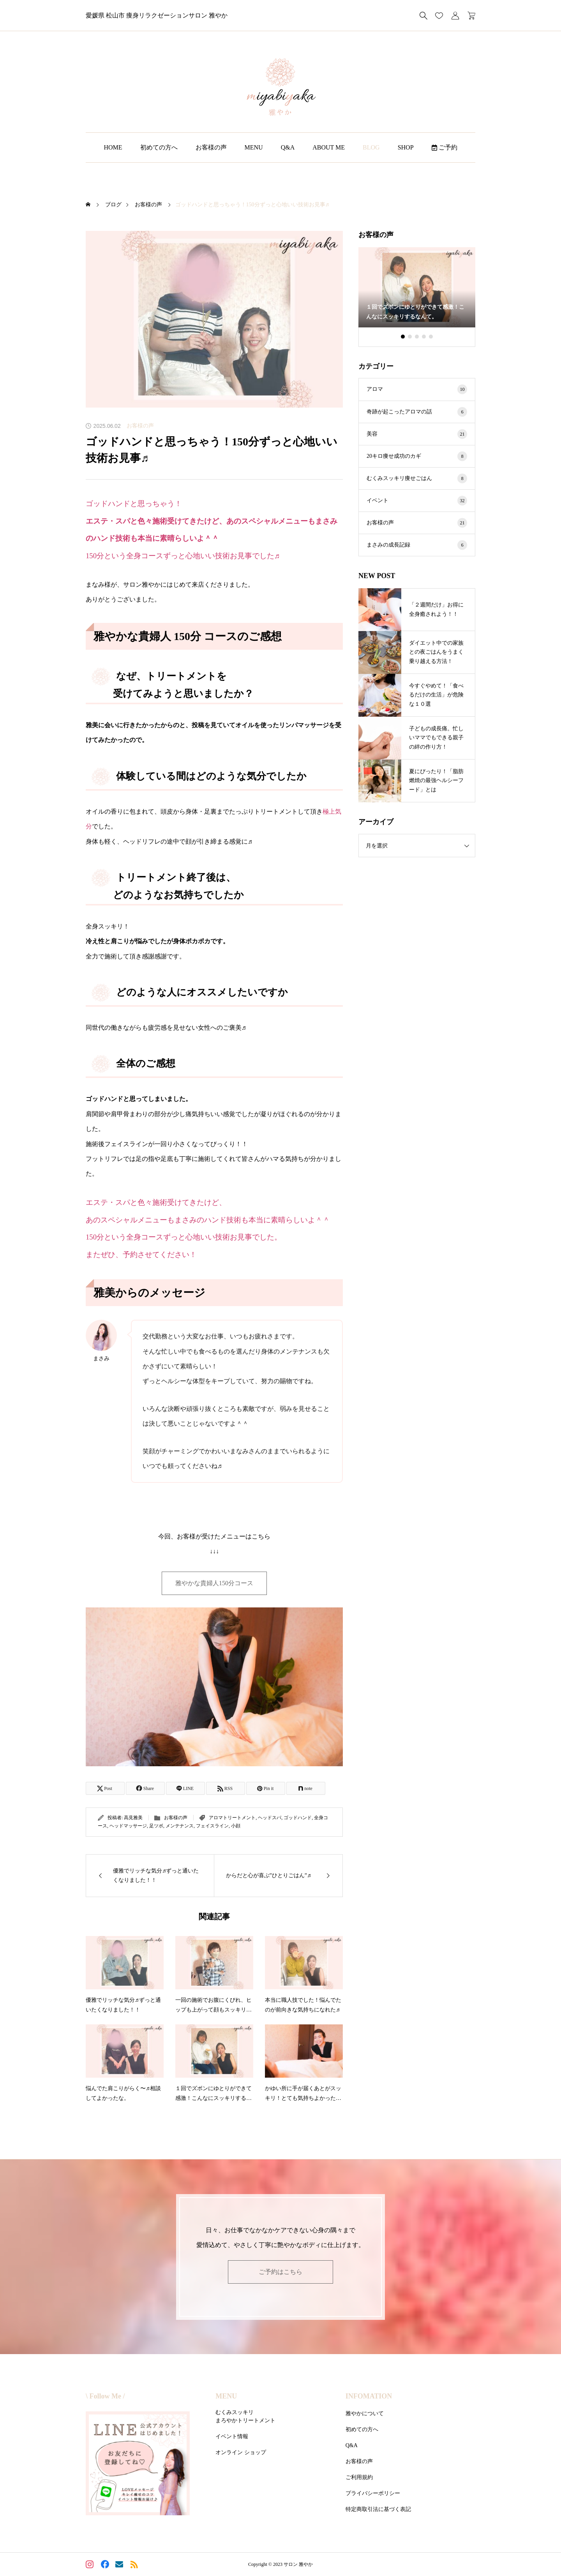 This screenshot has height=2576, width=561. What do you see at coordinates (157, 15) in the screenshot?
I see `愛媛県 松山市 痩身リラクゼーションサロン 雅やか` at bounding box center [157, 15].